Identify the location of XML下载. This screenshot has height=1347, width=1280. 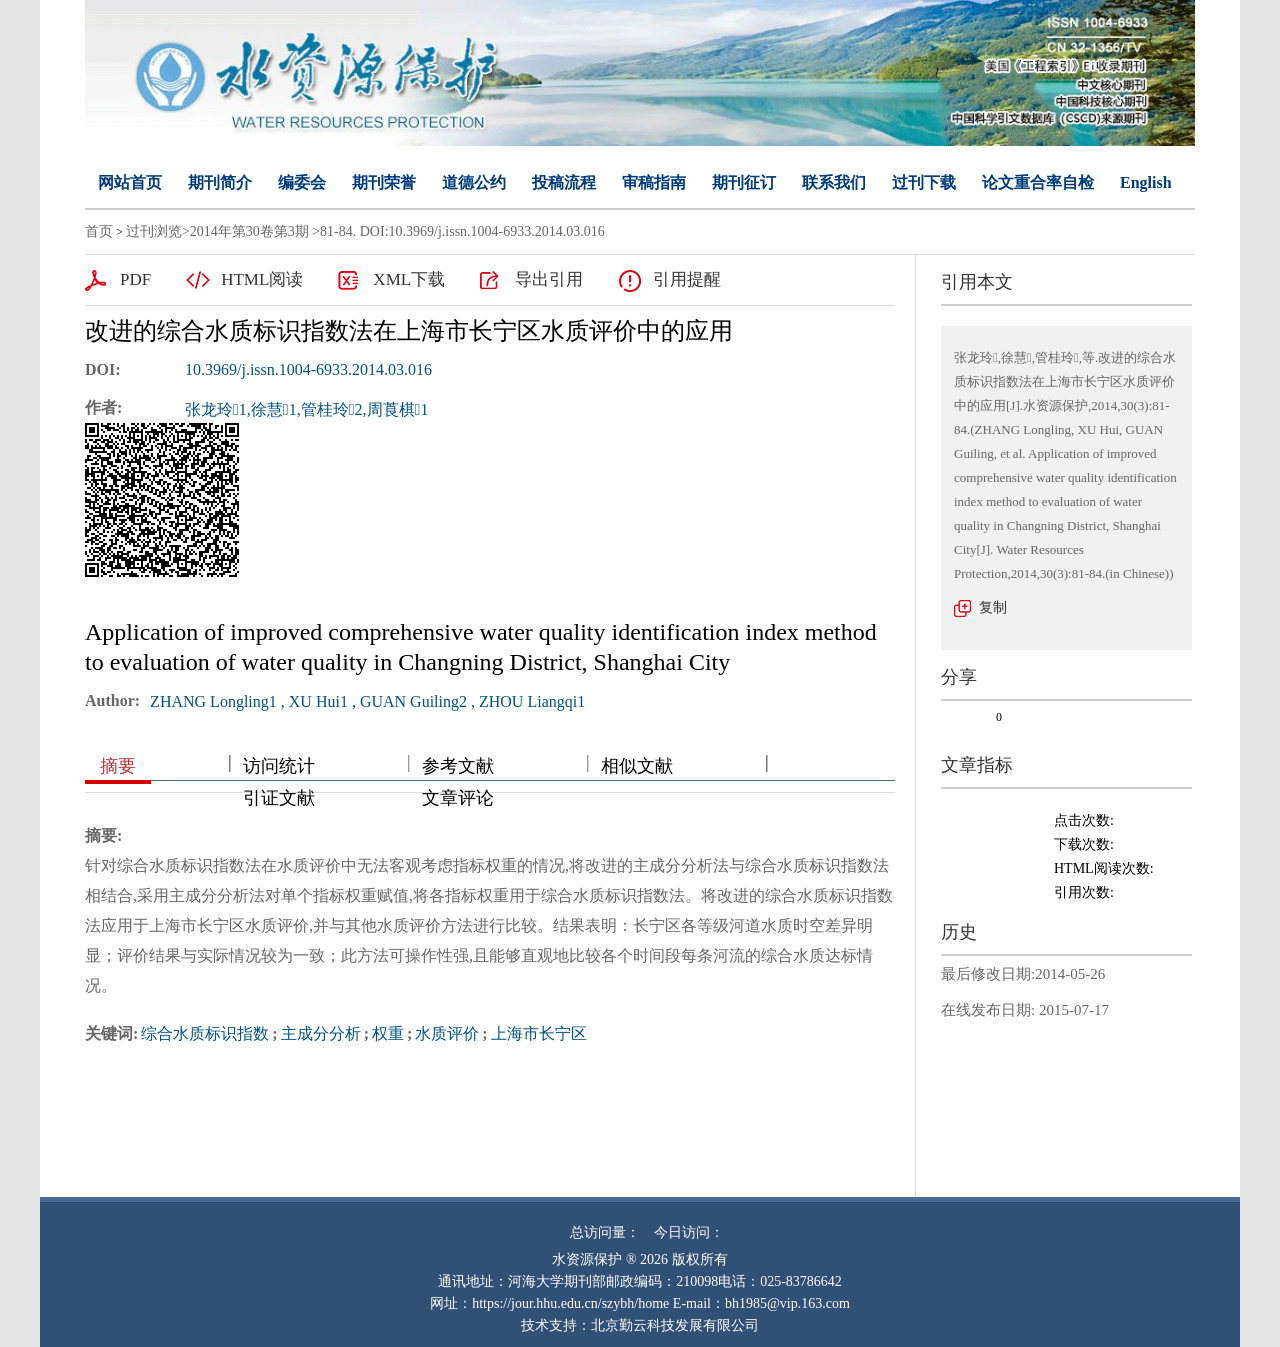
(409, 279).